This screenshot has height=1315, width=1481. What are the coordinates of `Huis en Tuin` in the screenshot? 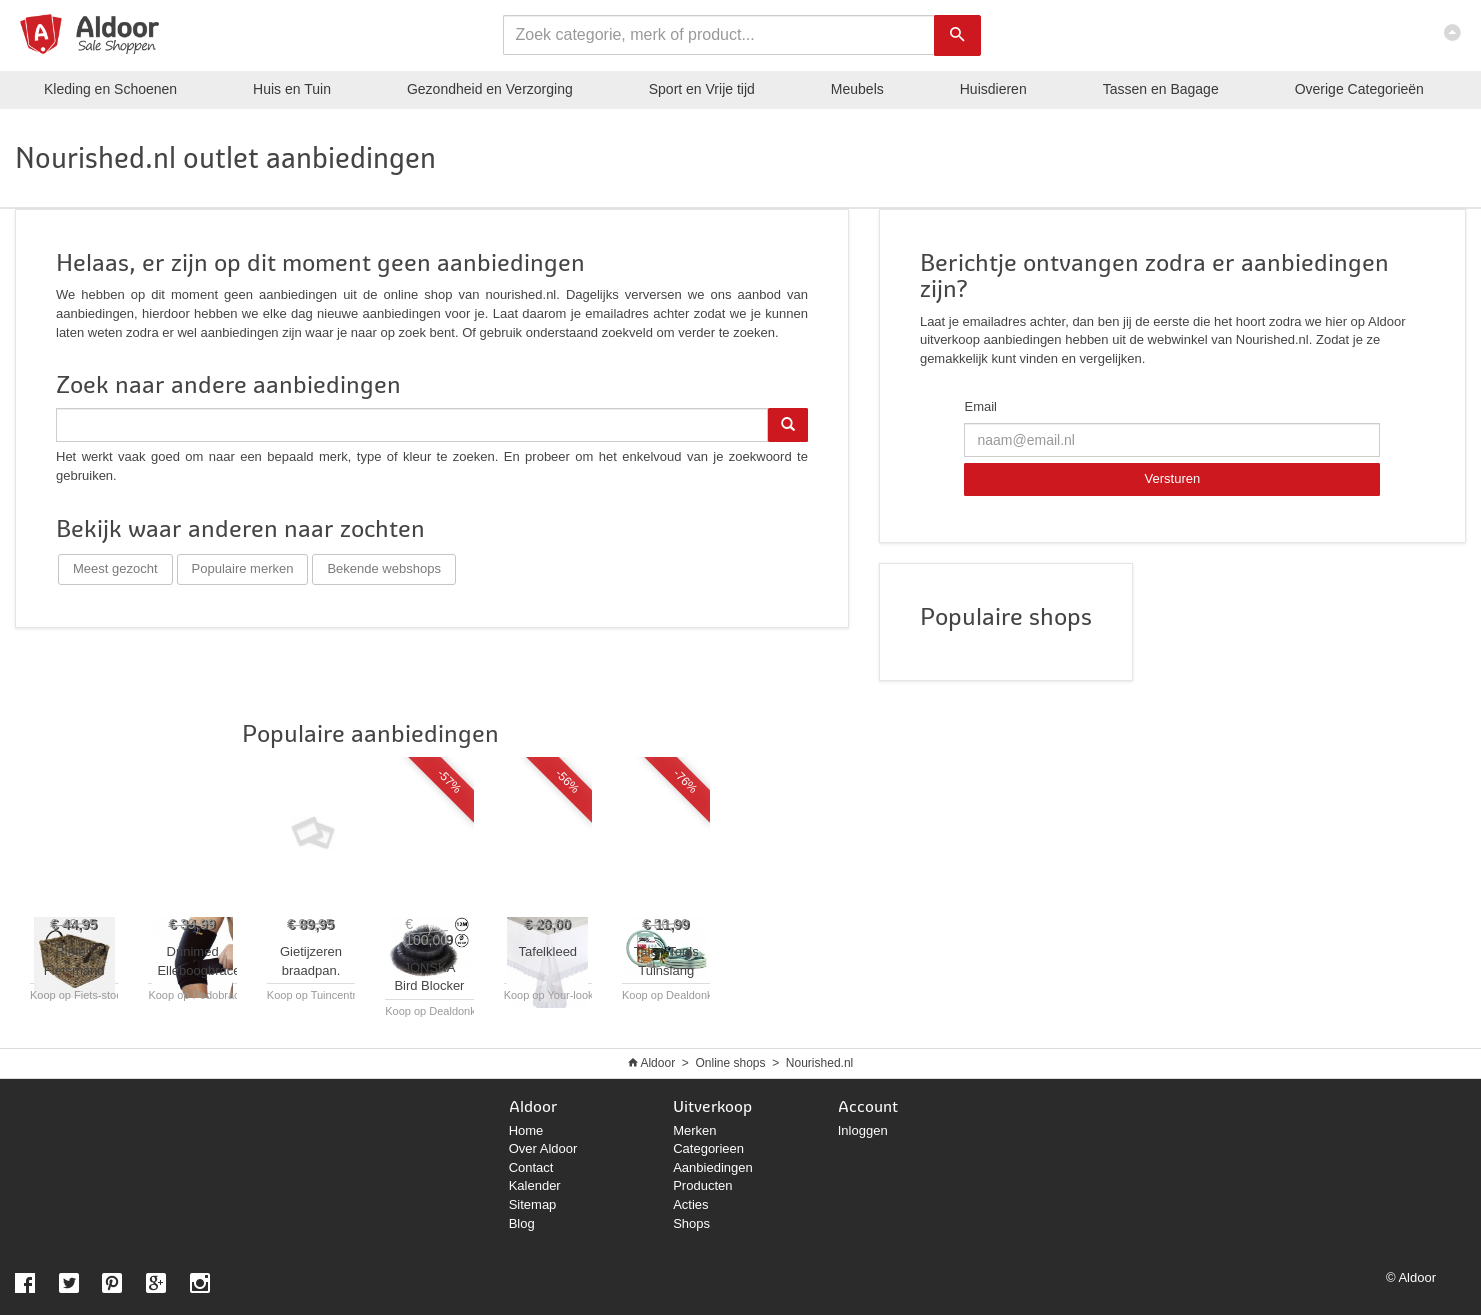 It's located at (292, 89).